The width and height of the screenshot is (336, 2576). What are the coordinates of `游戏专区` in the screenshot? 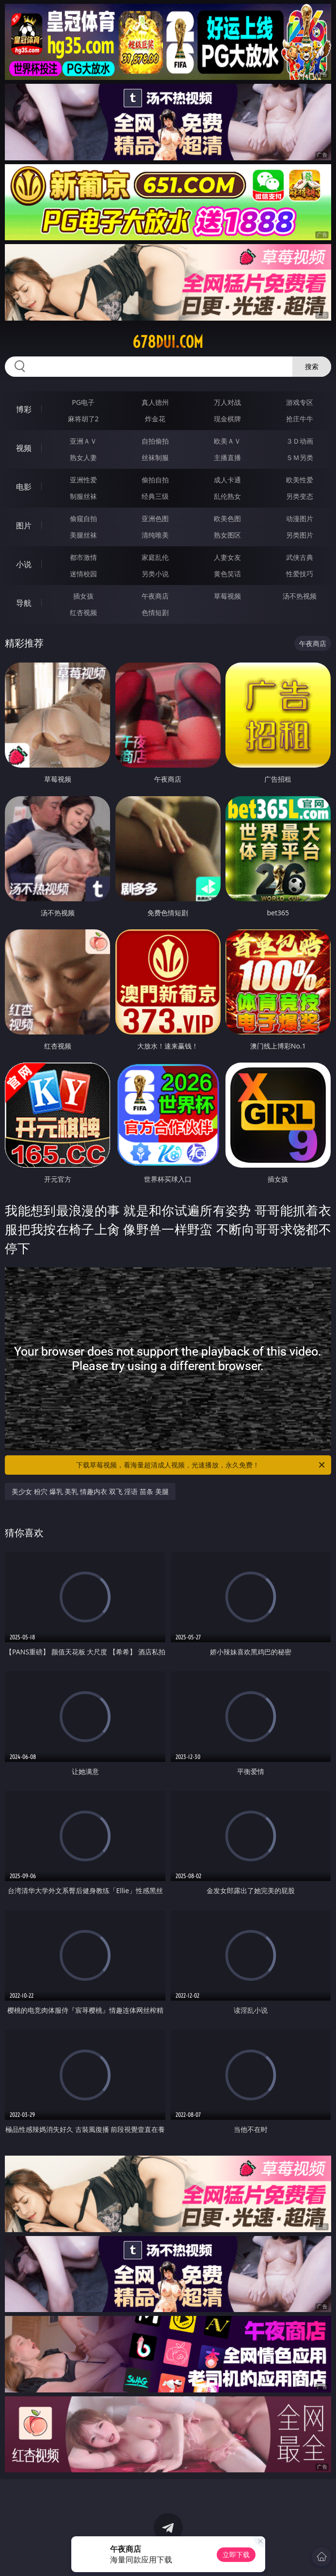 It's located at (299, 402).